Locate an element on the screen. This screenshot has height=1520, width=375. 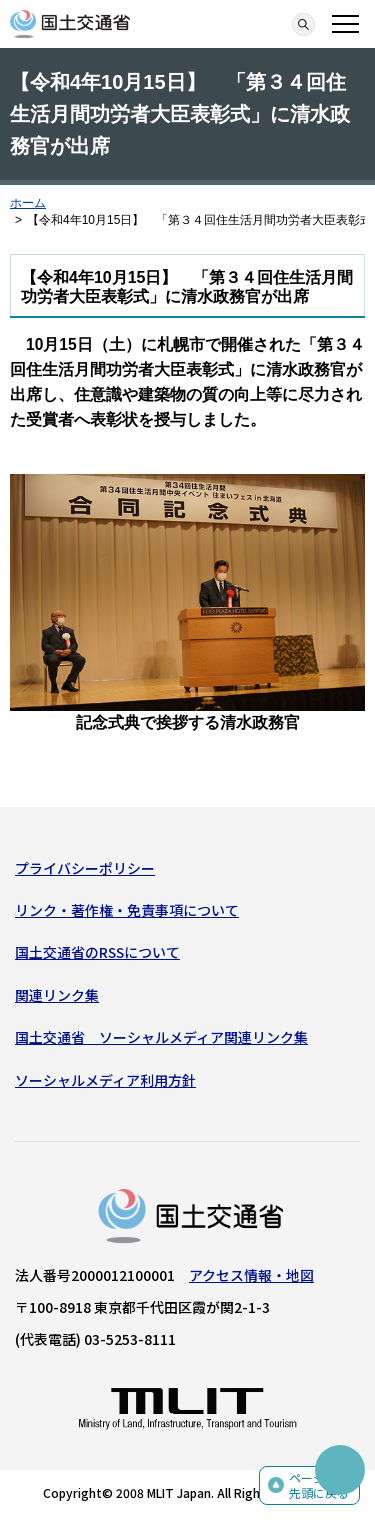
アクセス情報・地図 is located at coordinates (251, 1275).